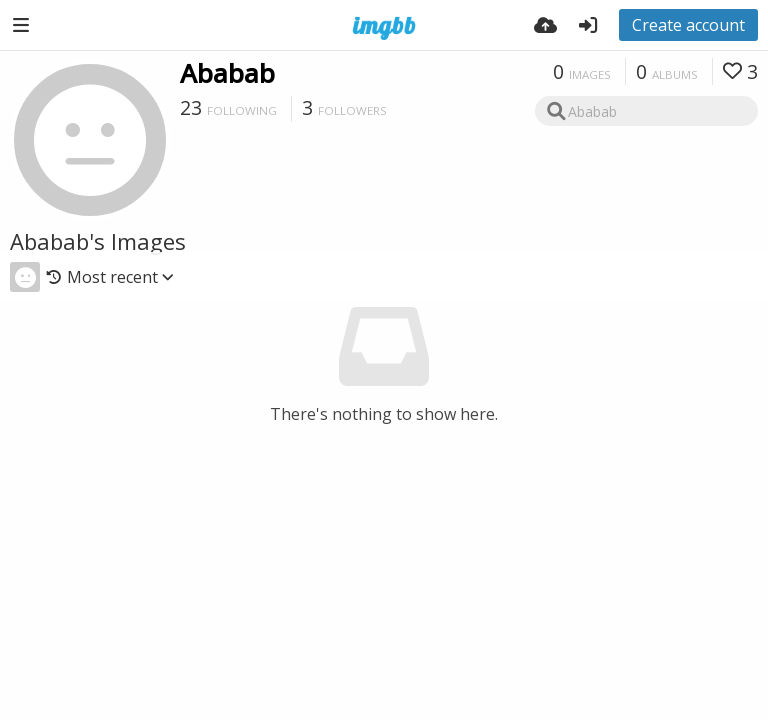 The height and width of the screenshot is (720, 768). What do you see at coordinates (227, 73) in the screenshot?
I see `Ababab` at bounding box center [227, 73].